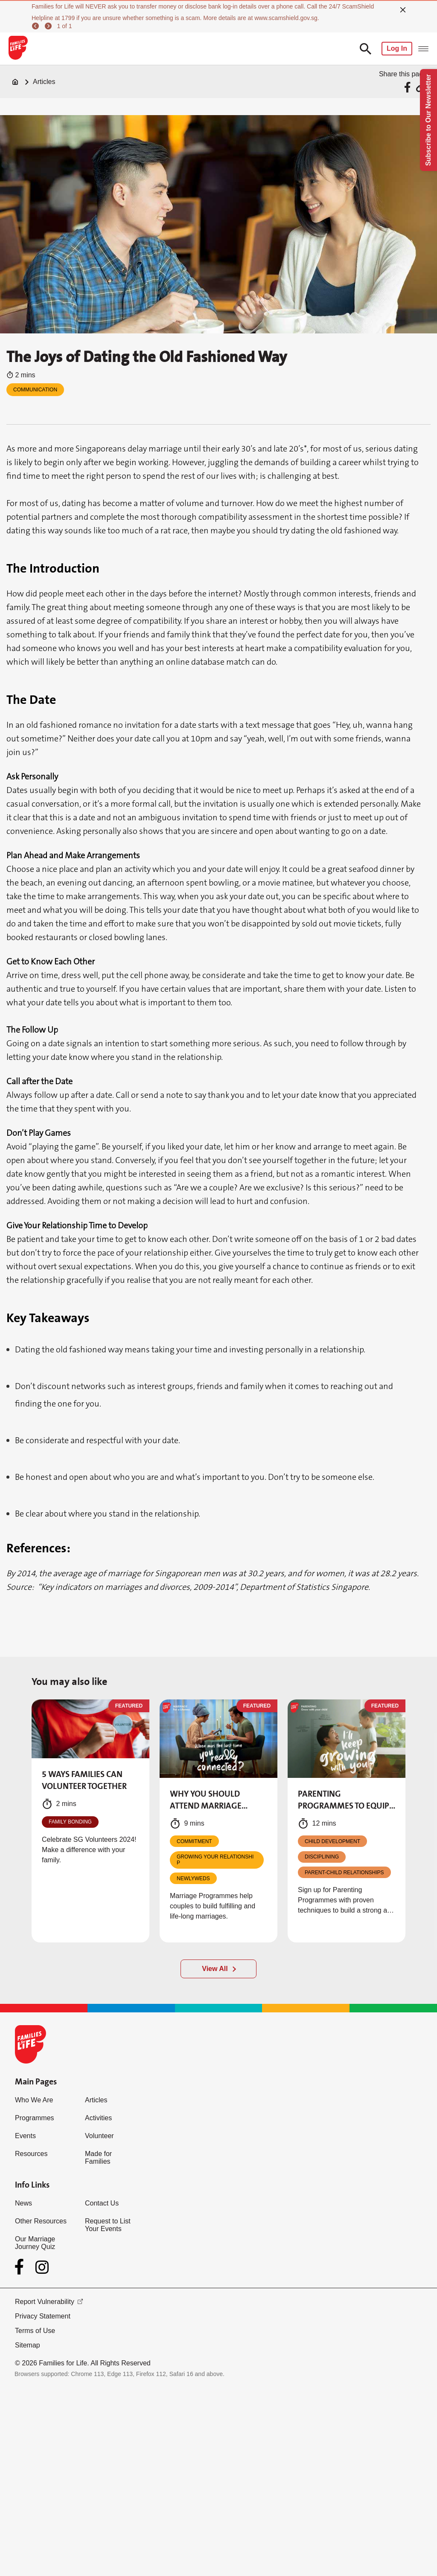 The image size is (437, 2576). Describe the element at coordinates (21, 2267) in the screenshot. I see `[Facebook]` at that location.